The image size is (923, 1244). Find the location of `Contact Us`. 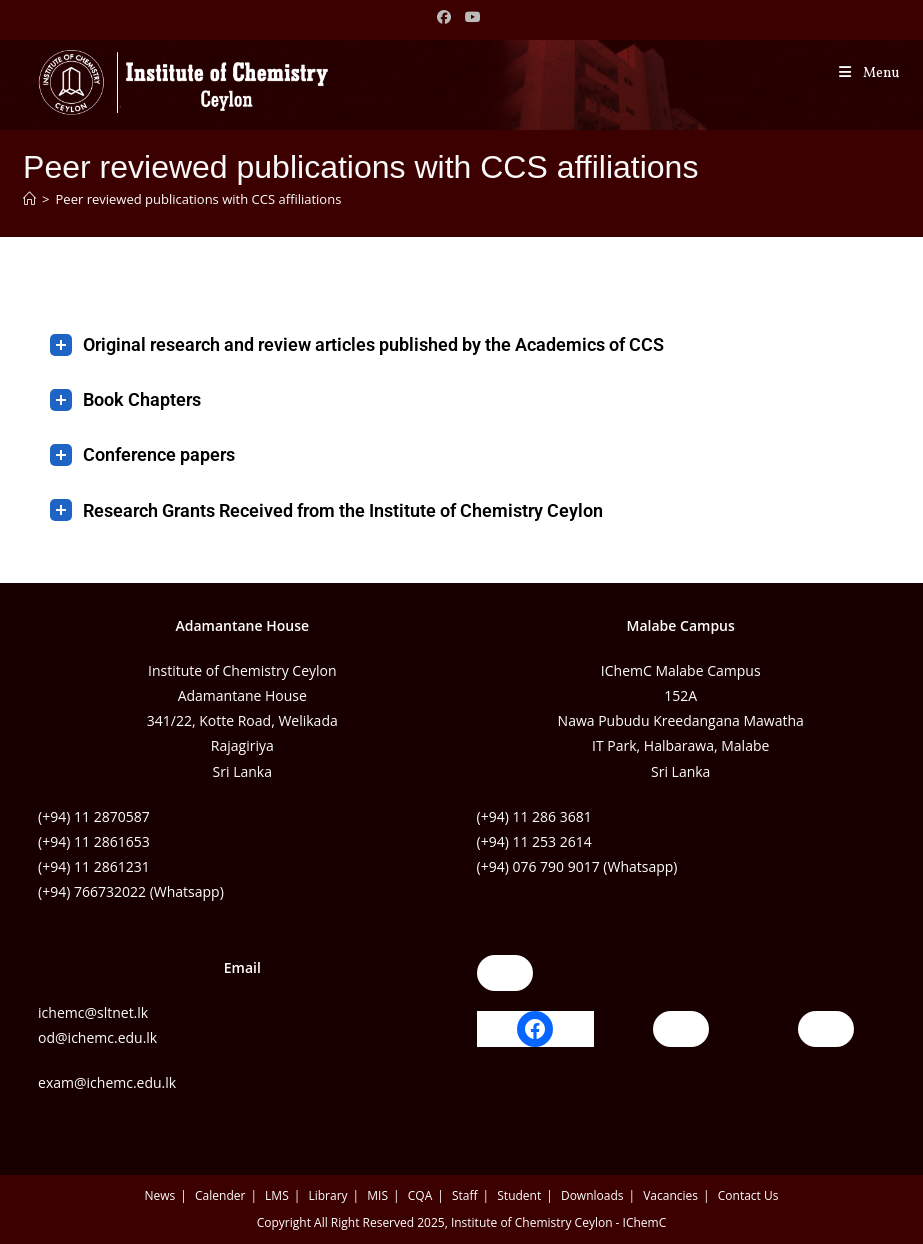

Contact Us is located at coordinates (748, 1195).